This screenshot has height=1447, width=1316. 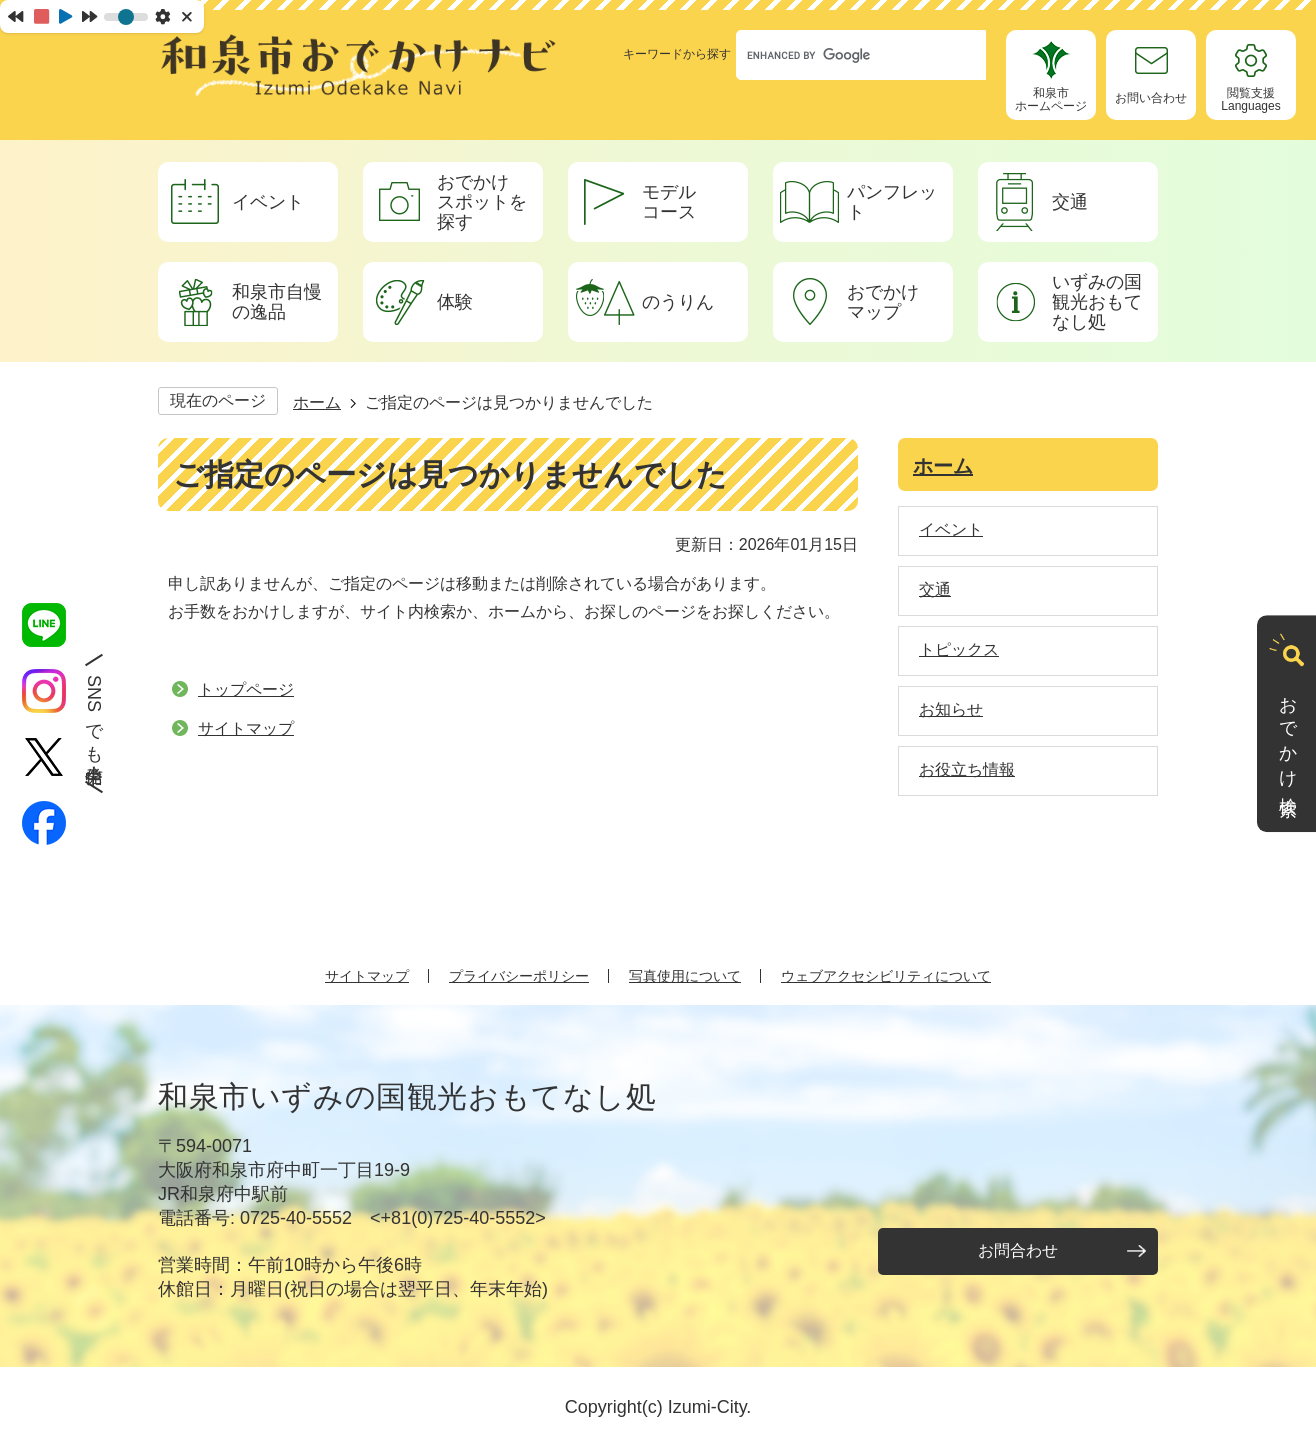 What do you see at coordinates (1250, 99) in the screenshot?
I see `閲覧支援Languages` at bounding box center [1250, 99].